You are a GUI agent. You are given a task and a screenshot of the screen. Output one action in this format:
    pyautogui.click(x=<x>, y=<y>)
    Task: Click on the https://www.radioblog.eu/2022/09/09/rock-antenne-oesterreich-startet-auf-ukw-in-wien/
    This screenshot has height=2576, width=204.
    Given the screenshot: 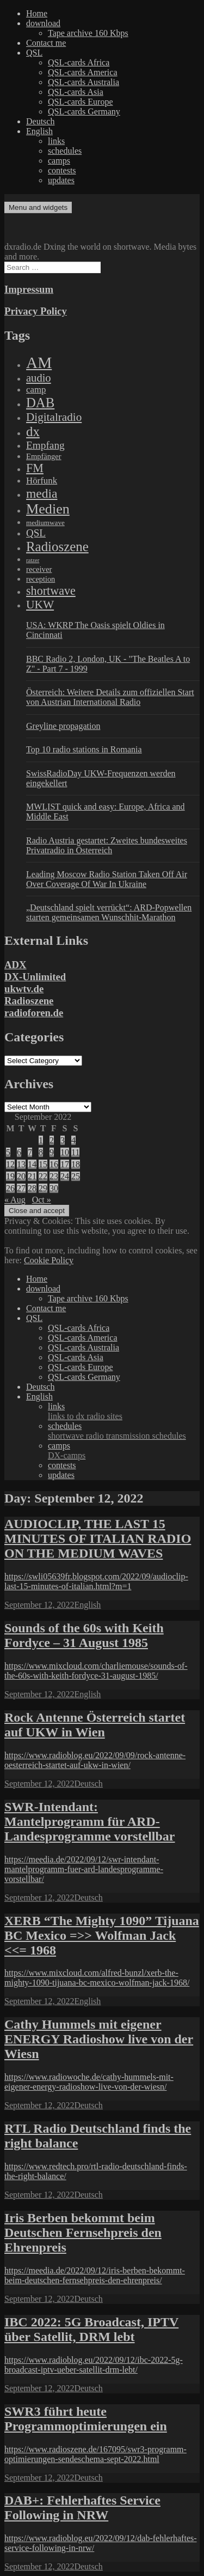 What is the action you would take?
    pyautogui.click(x=95, y=1760)
    